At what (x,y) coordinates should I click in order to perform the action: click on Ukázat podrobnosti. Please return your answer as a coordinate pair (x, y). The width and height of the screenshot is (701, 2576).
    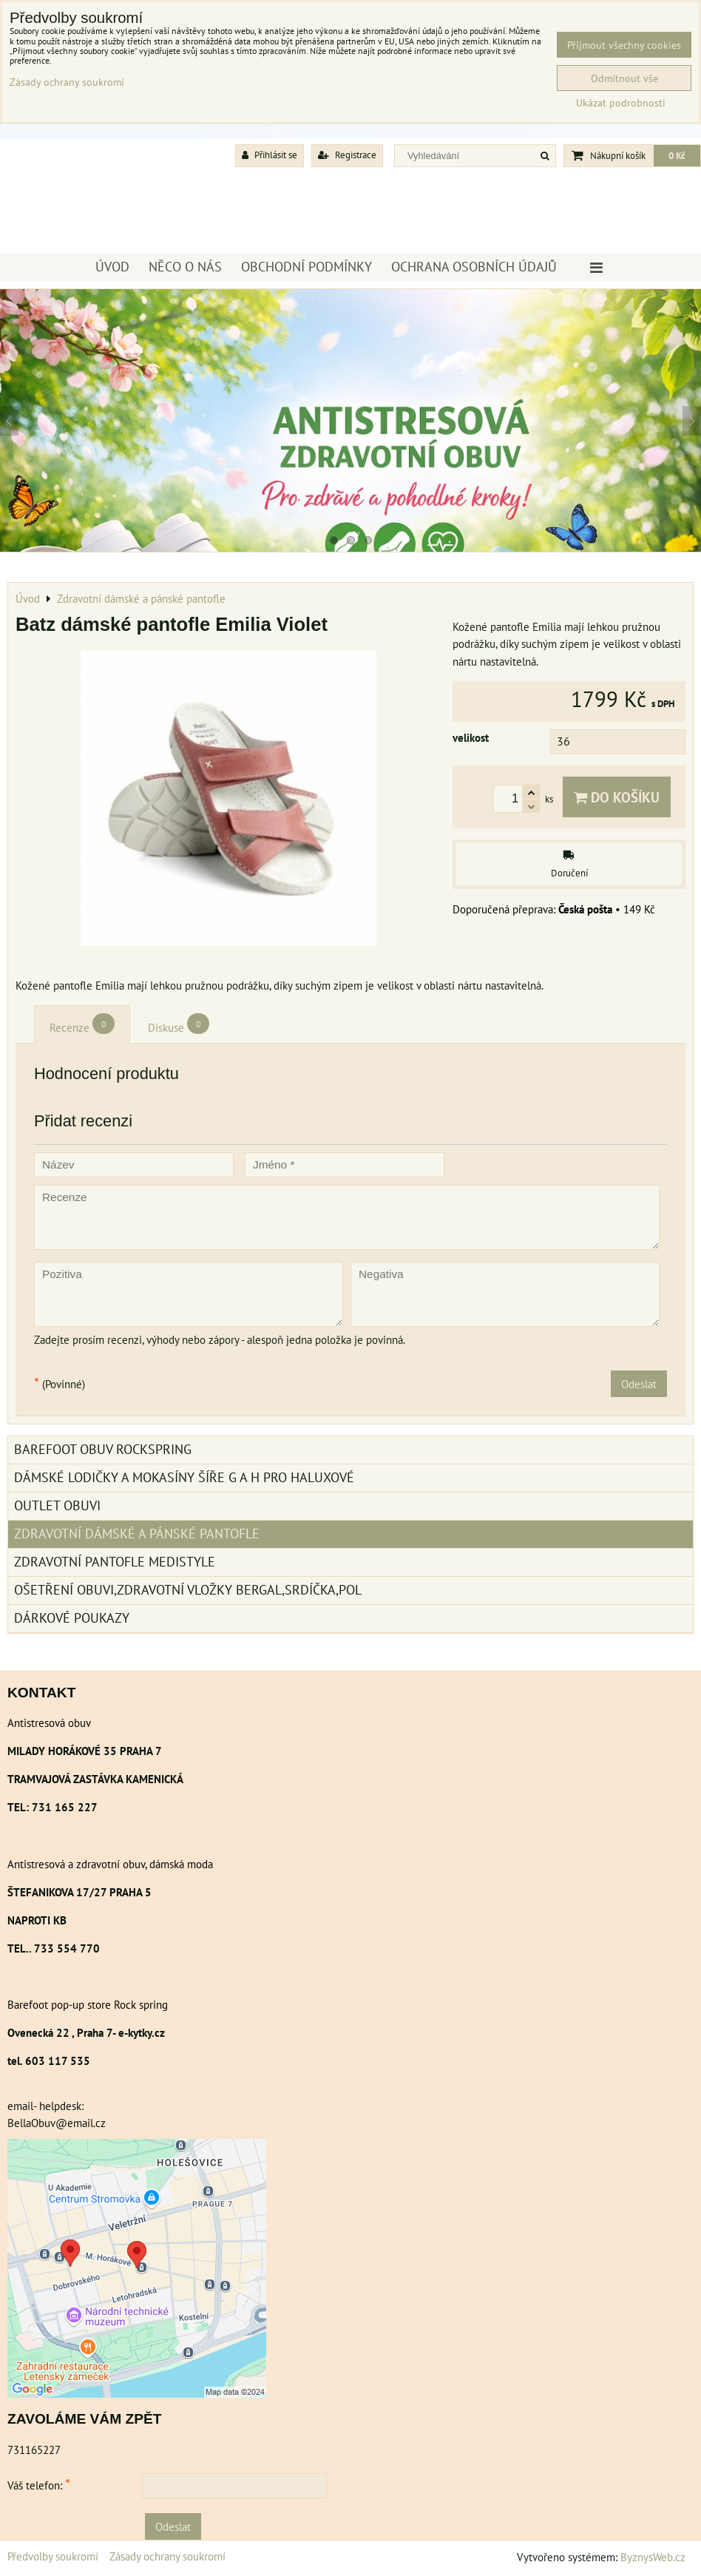
    Looking at the image, I should click on (621, 103).